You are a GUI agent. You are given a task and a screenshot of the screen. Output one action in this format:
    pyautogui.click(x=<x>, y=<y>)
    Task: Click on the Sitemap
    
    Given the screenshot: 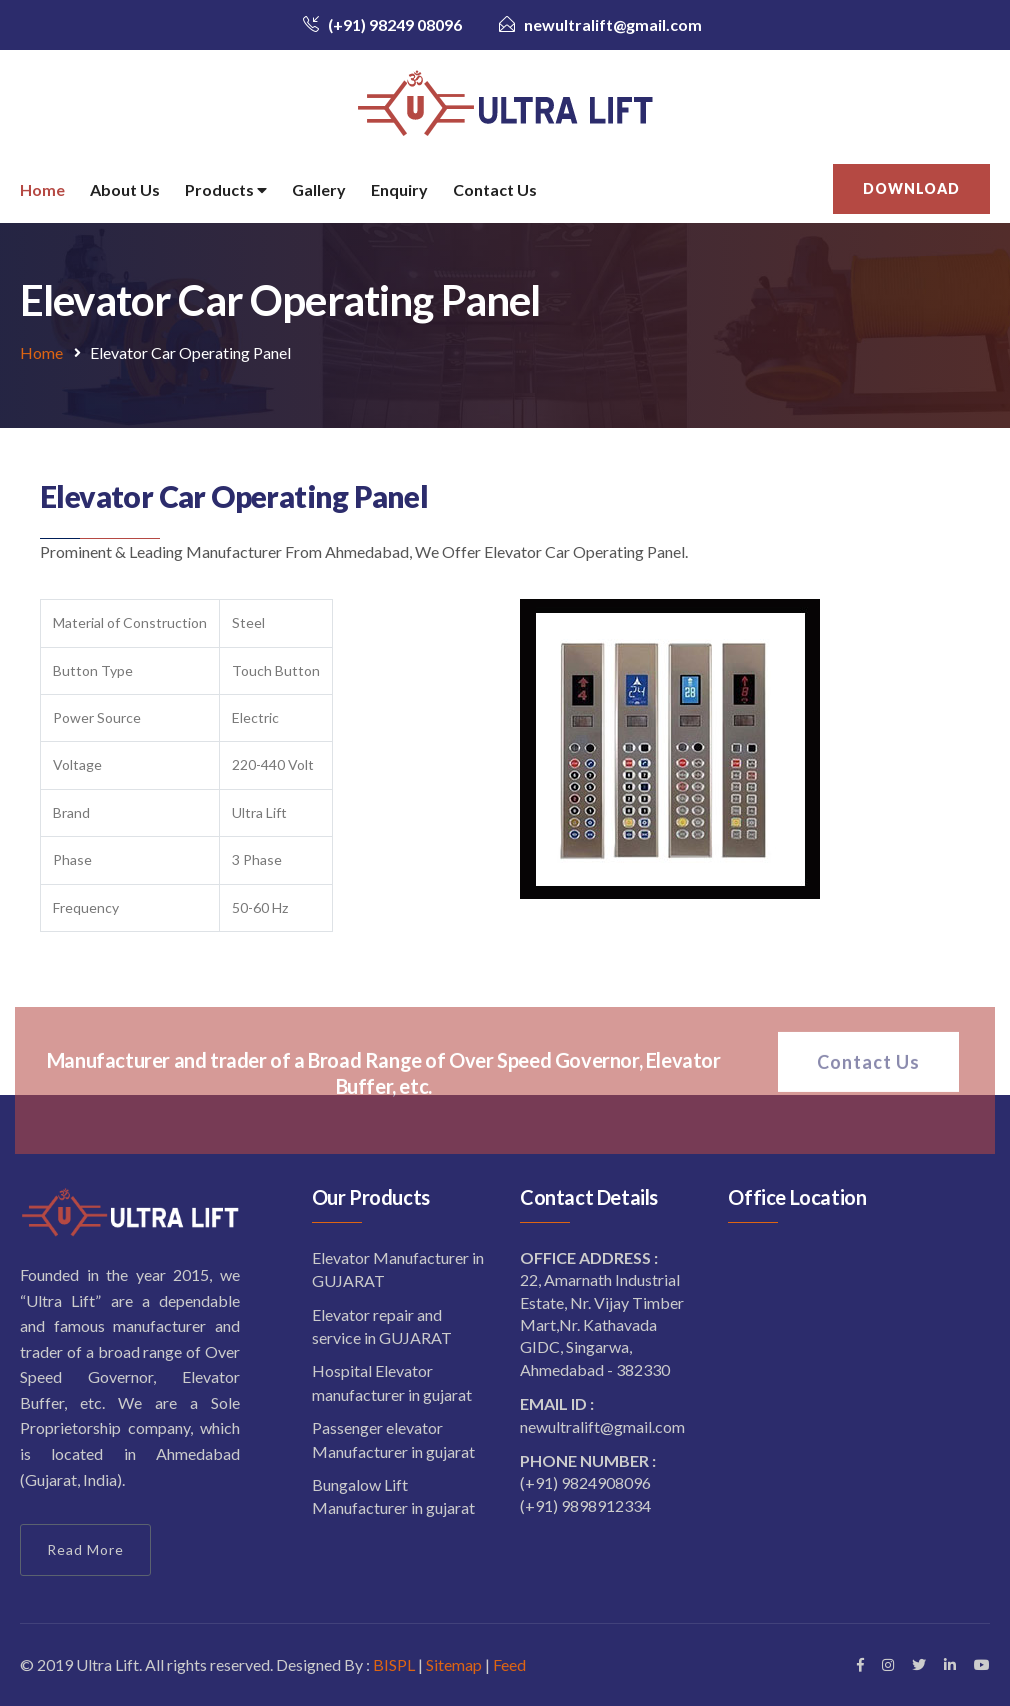 What is the action you would take?
    pyautogui.click(x=454, y=1664)
    